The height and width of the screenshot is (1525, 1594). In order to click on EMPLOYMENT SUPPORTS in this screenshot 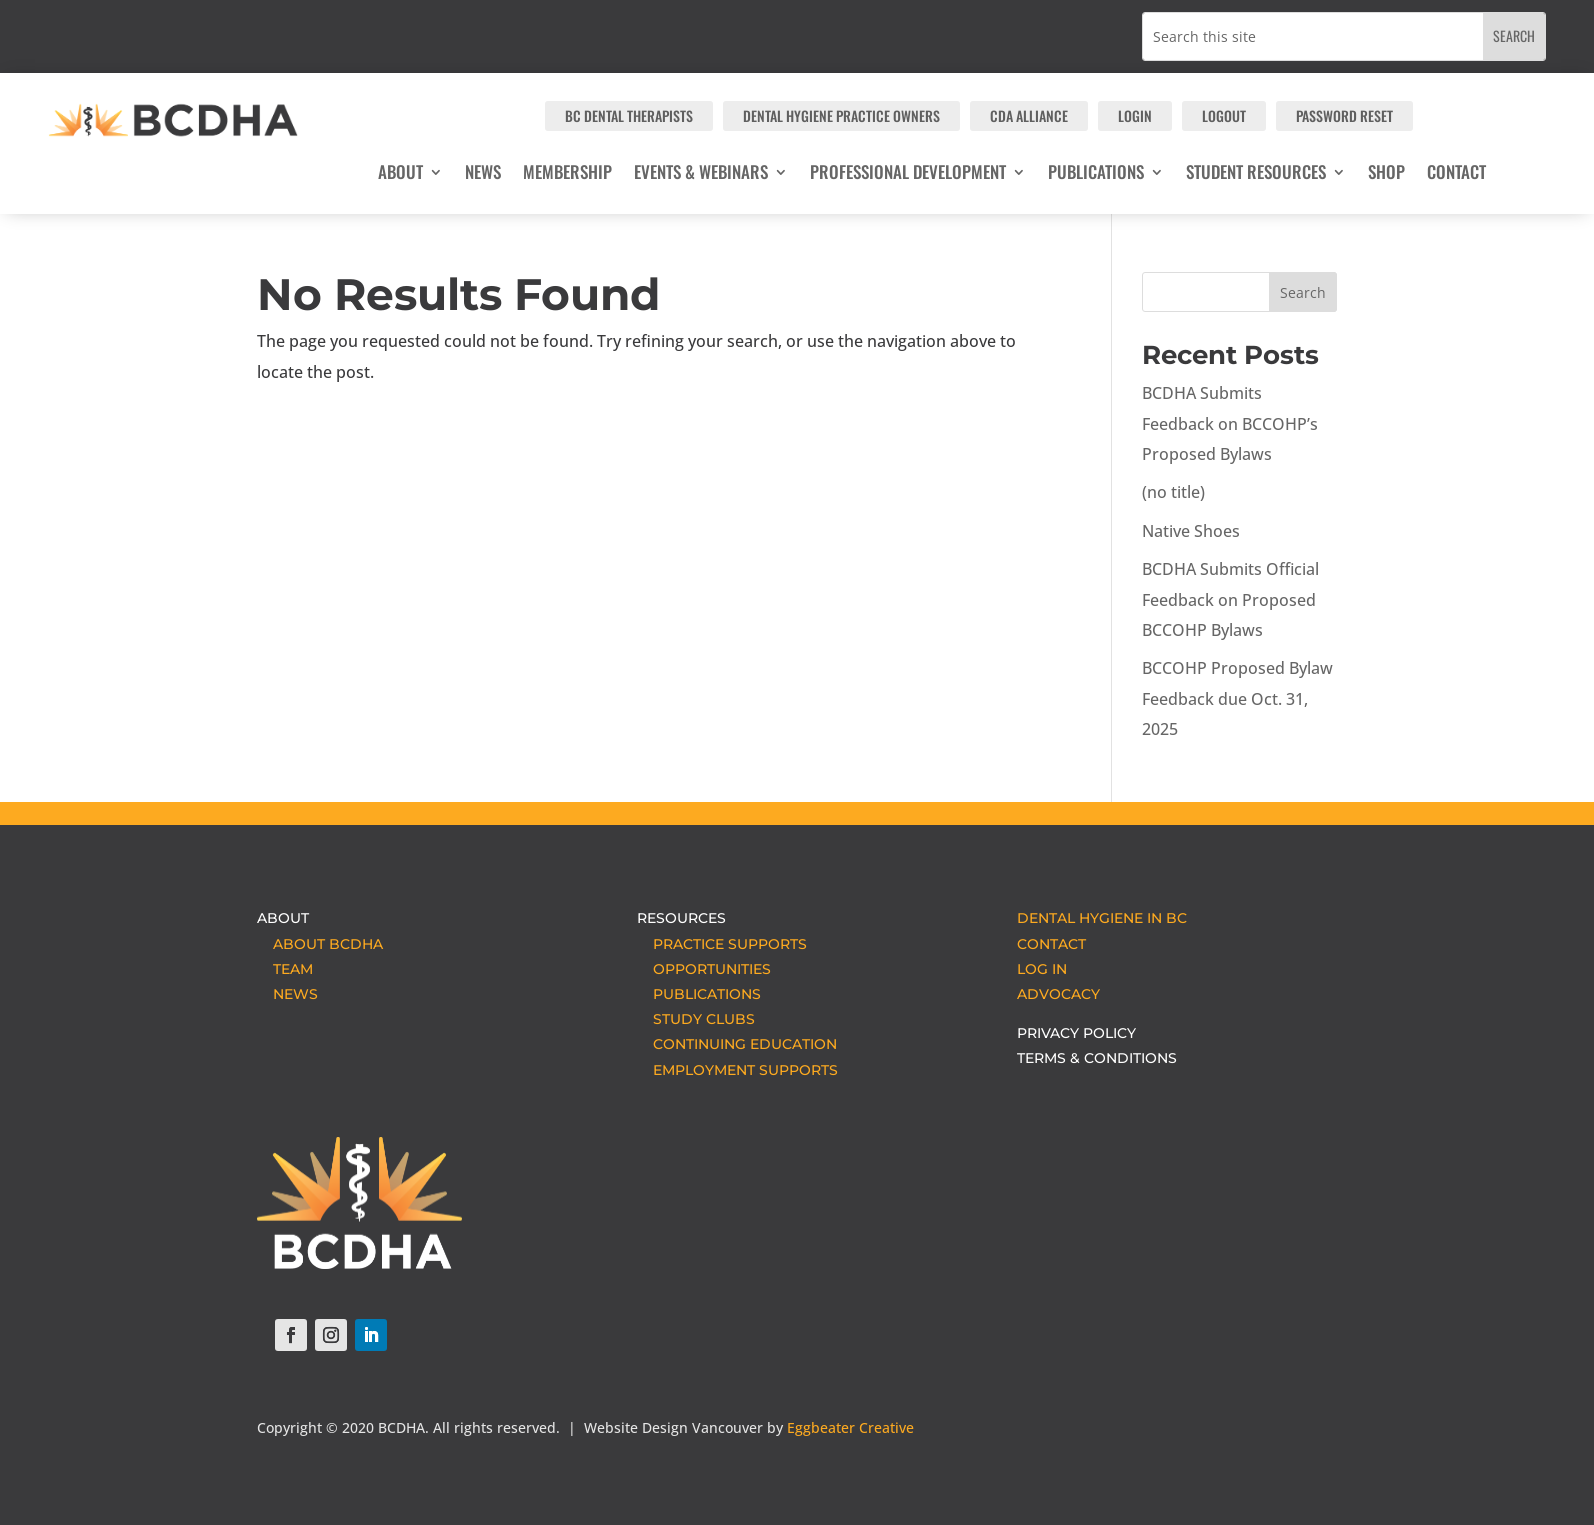, I will do `click(737, 1070)`.